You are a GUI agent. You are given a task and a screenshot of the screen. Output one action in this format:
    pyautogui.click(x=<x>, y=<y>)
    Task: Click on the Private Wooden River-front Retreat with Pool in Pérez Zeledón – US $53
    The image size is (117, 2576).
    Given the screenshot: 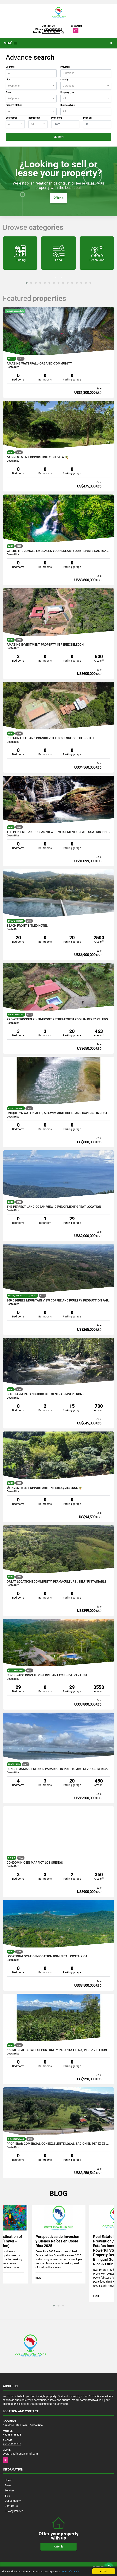 What is the action you would take?
    pyautogui.click(x=58, y=1019)
    